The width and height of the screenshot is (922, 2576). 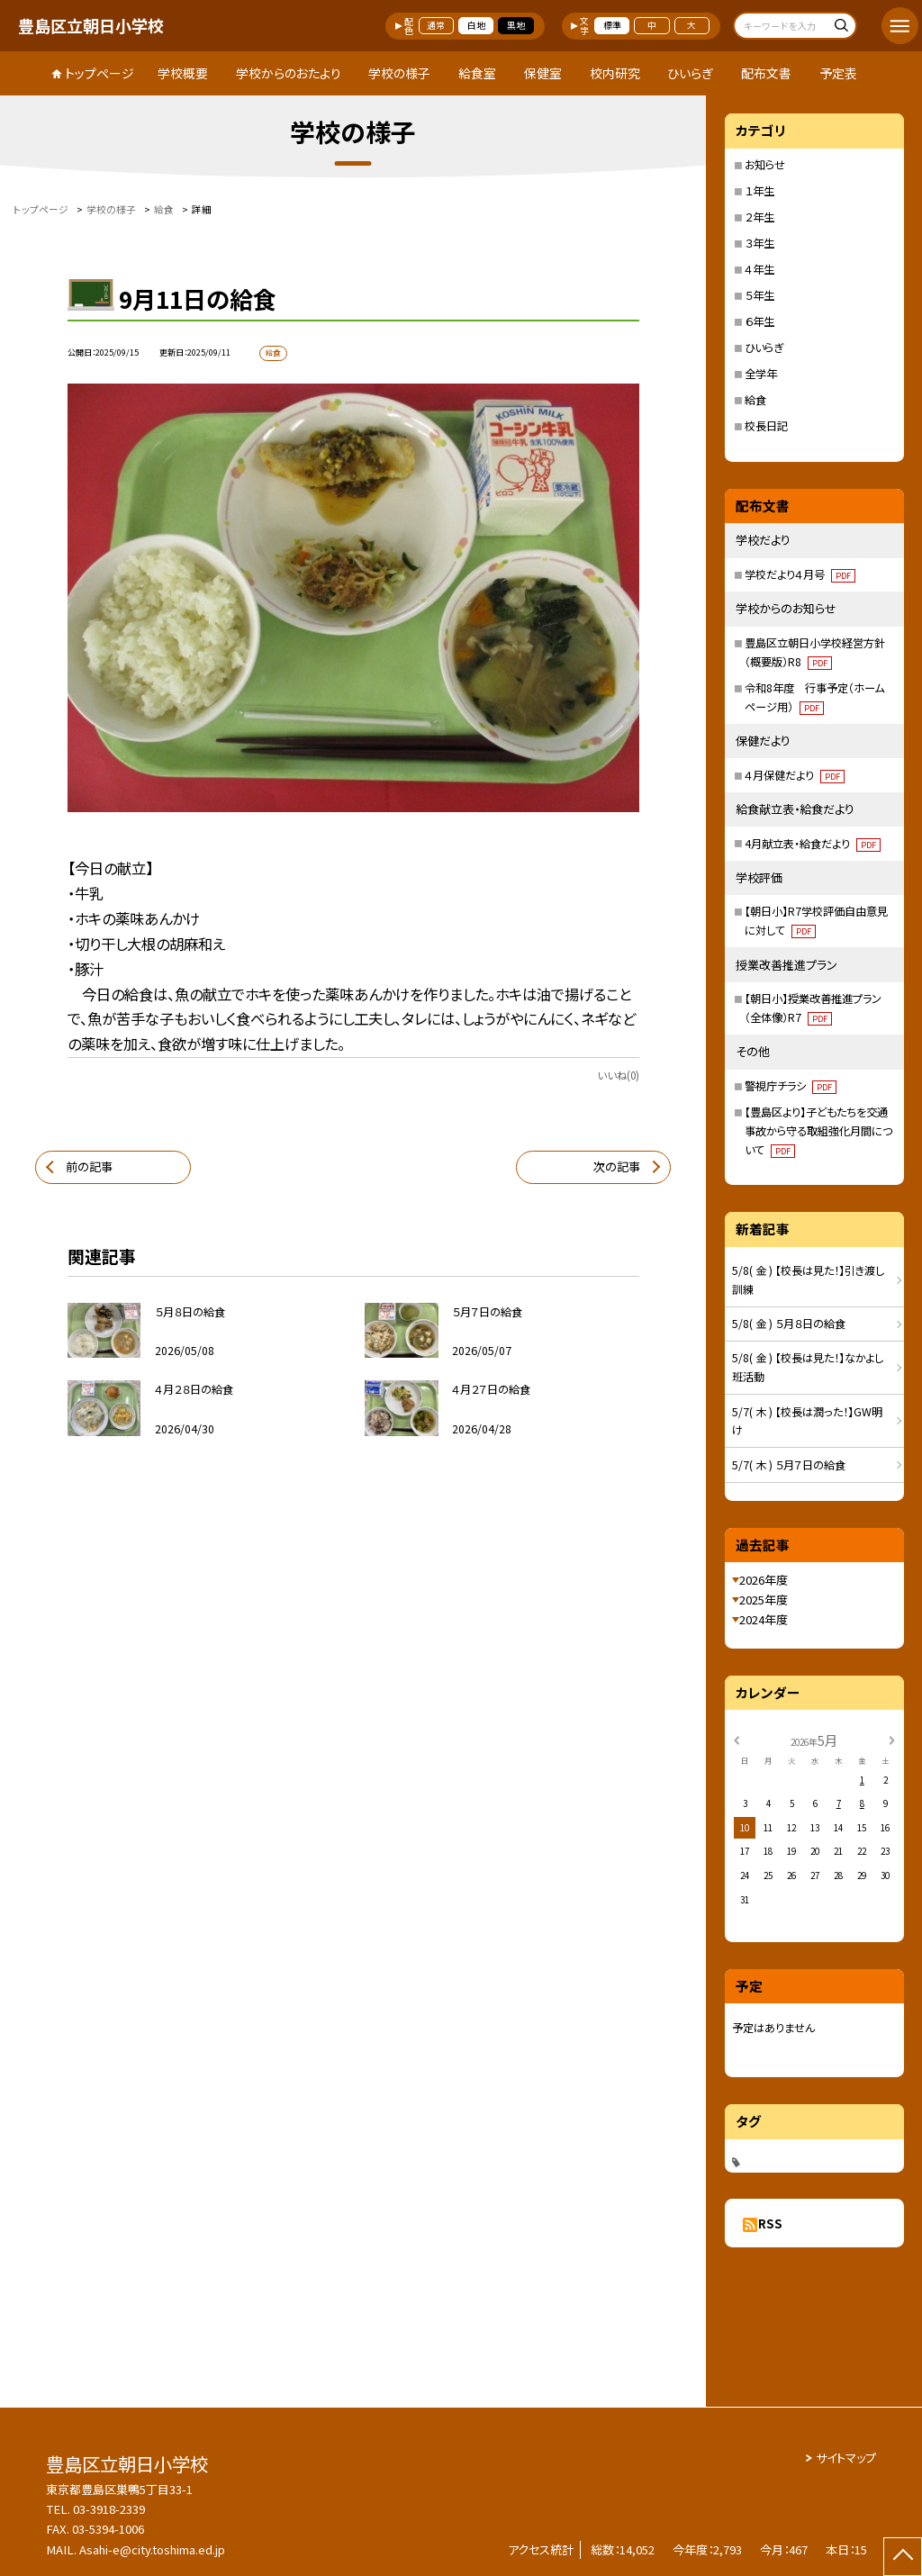 What do you see at coordinates (790, 1086) in the screenshot?
I see `警視庁チラシ` at bounding box center [790, 1086].